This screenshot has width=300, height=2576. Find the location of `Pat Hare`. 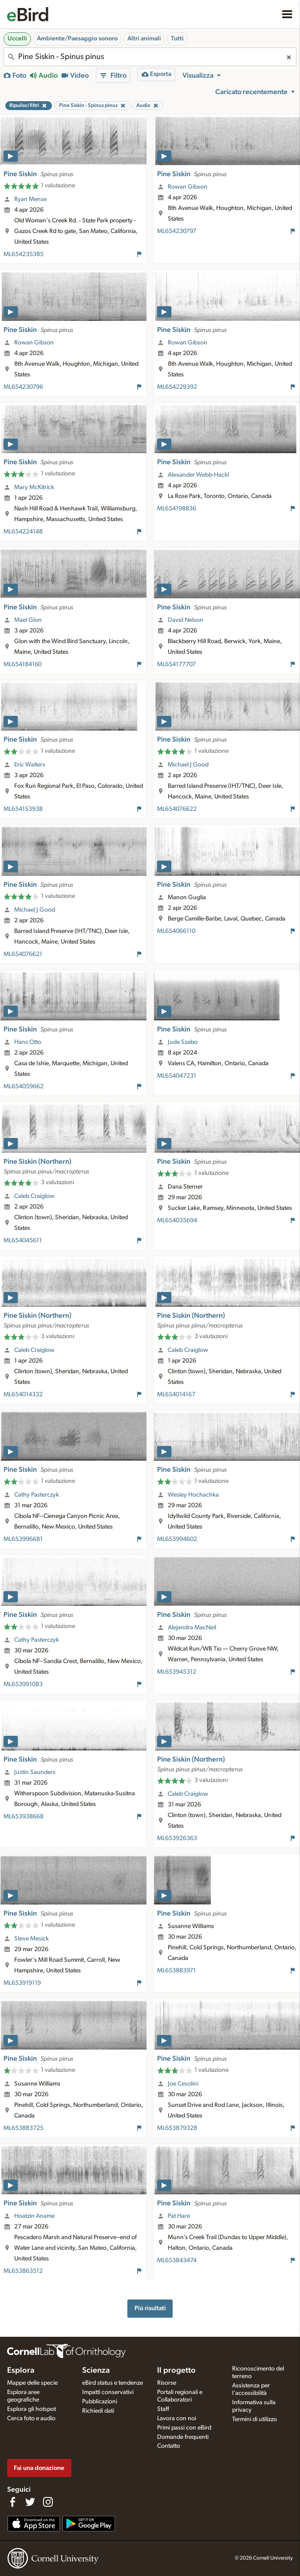

Pat Hare is located at coordinates (179, 2216).